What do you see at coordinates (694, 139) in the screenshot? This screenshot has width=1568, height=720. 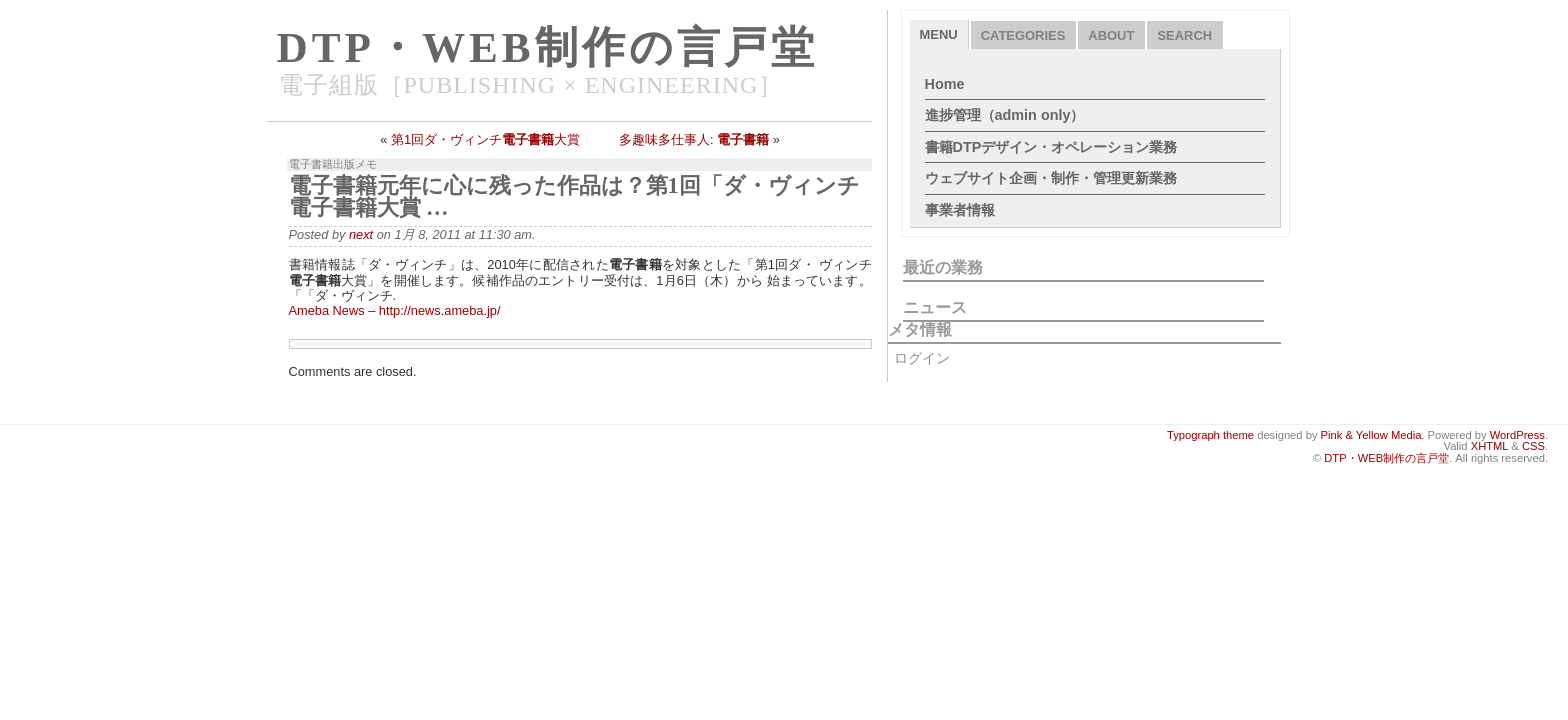 I see `多趣味多仕事人:` at bounding box center [694, 139].